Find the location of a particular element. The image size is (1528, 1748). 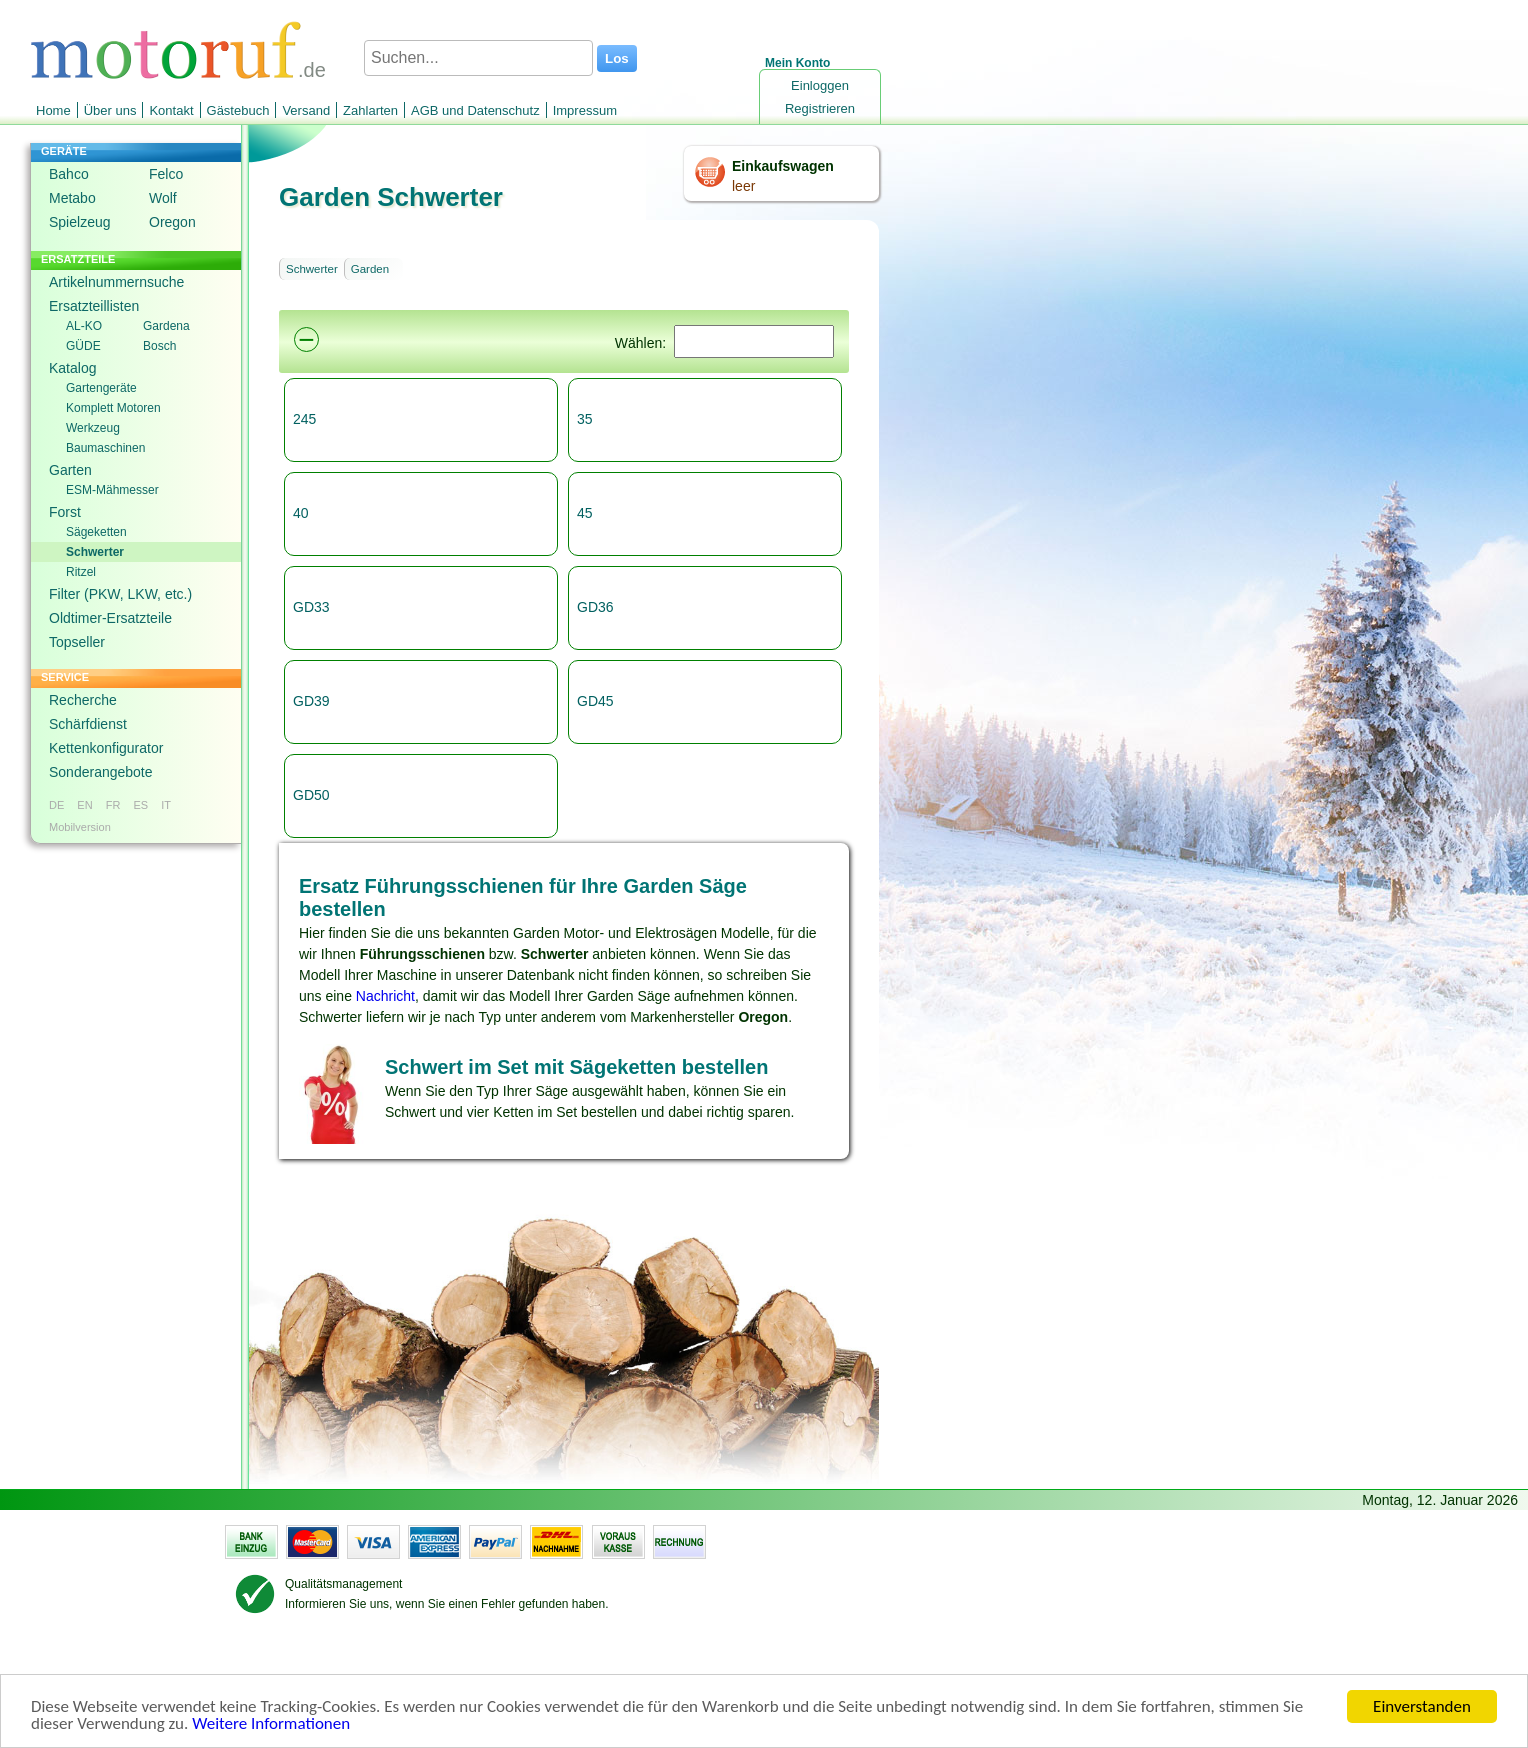

FR is located at coordinates (113, 805).